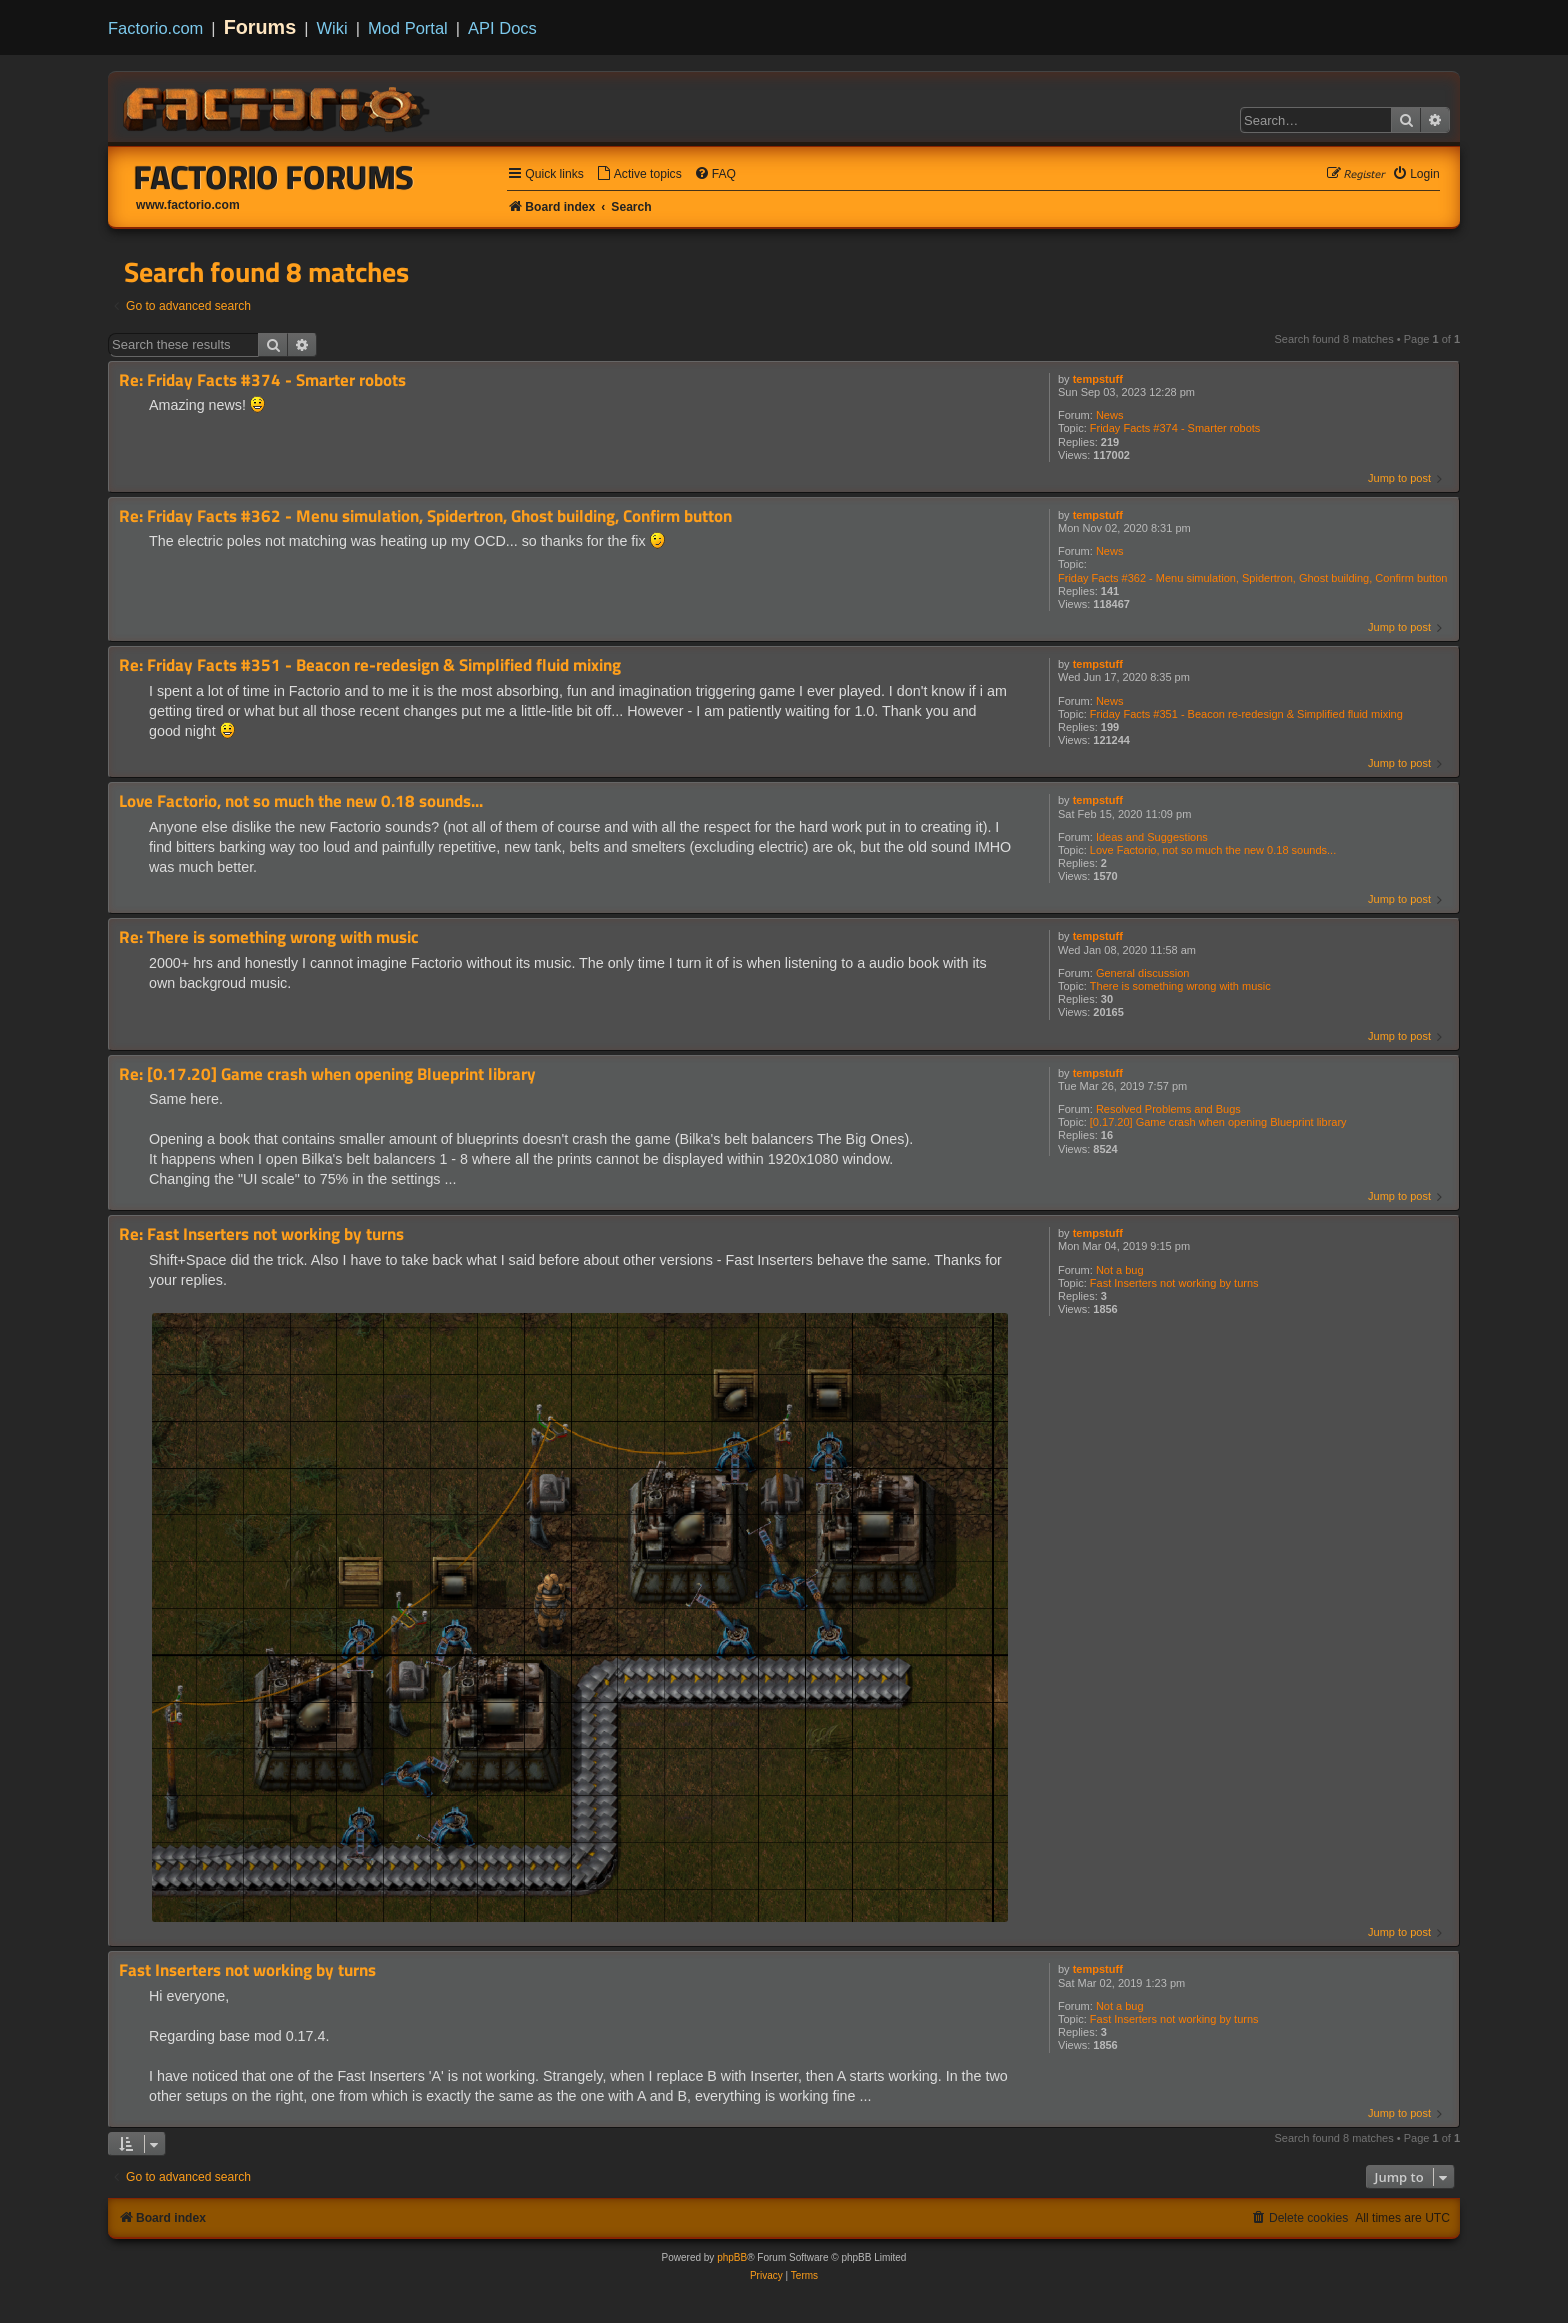 This screenshot has height=2323, width=1568. What do you see at coordinates (327, 1074) in the screenshot?
I see `Re: [0.17.20] Game crash when opening Blueprint library` at bounding box center [327, 1074].